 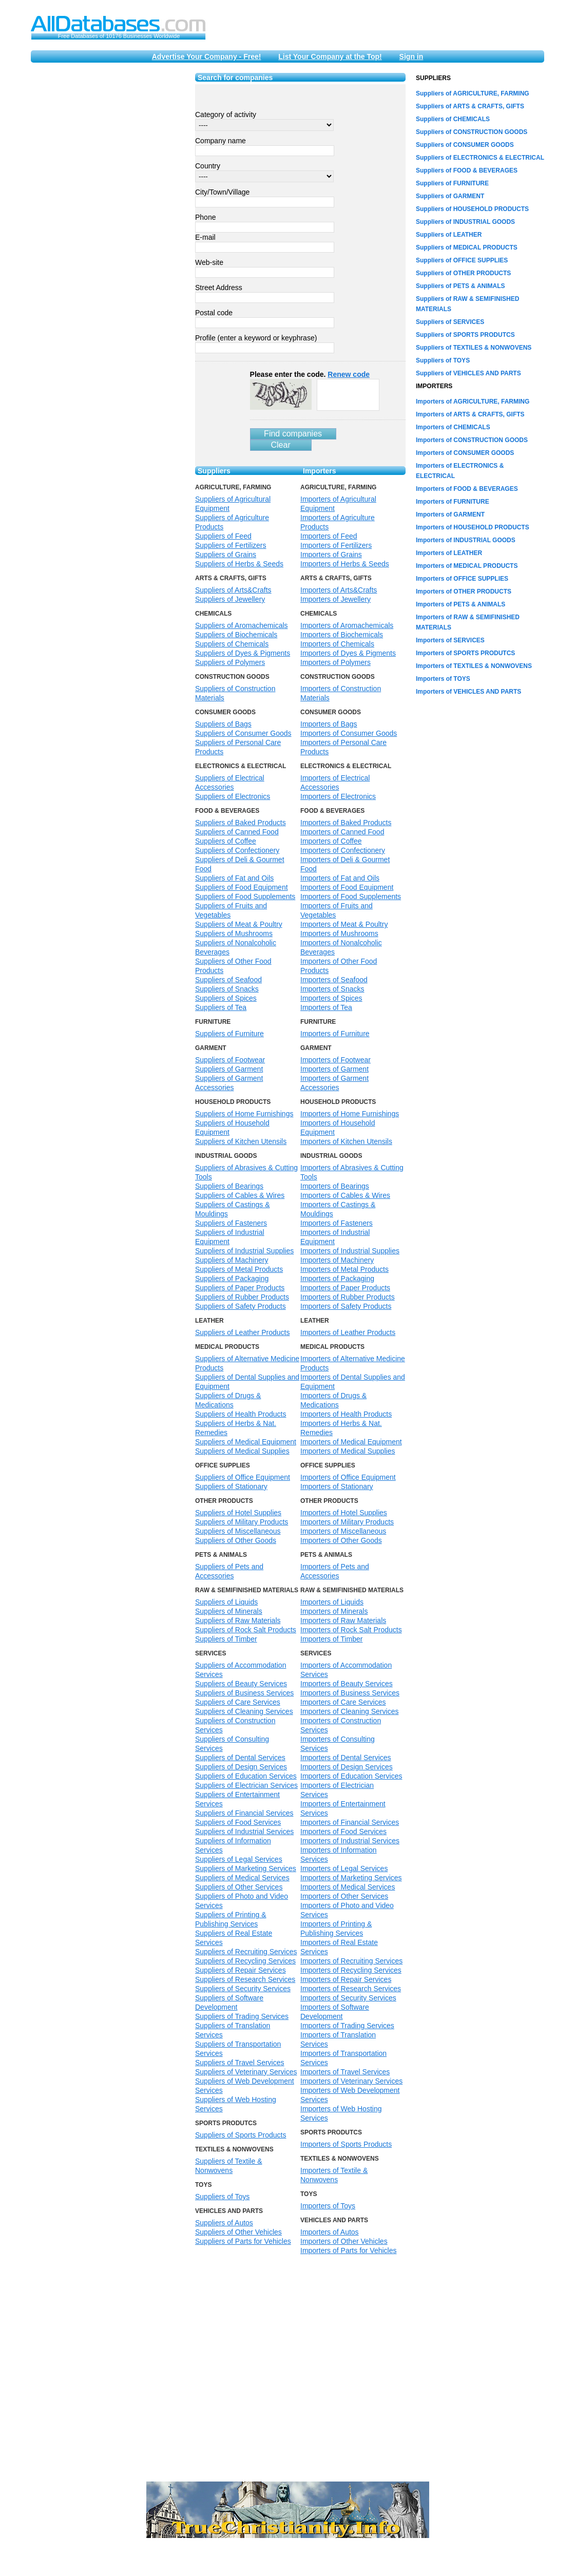 I want to click on Importers of Paper Products, so click(x=345, y=1288).